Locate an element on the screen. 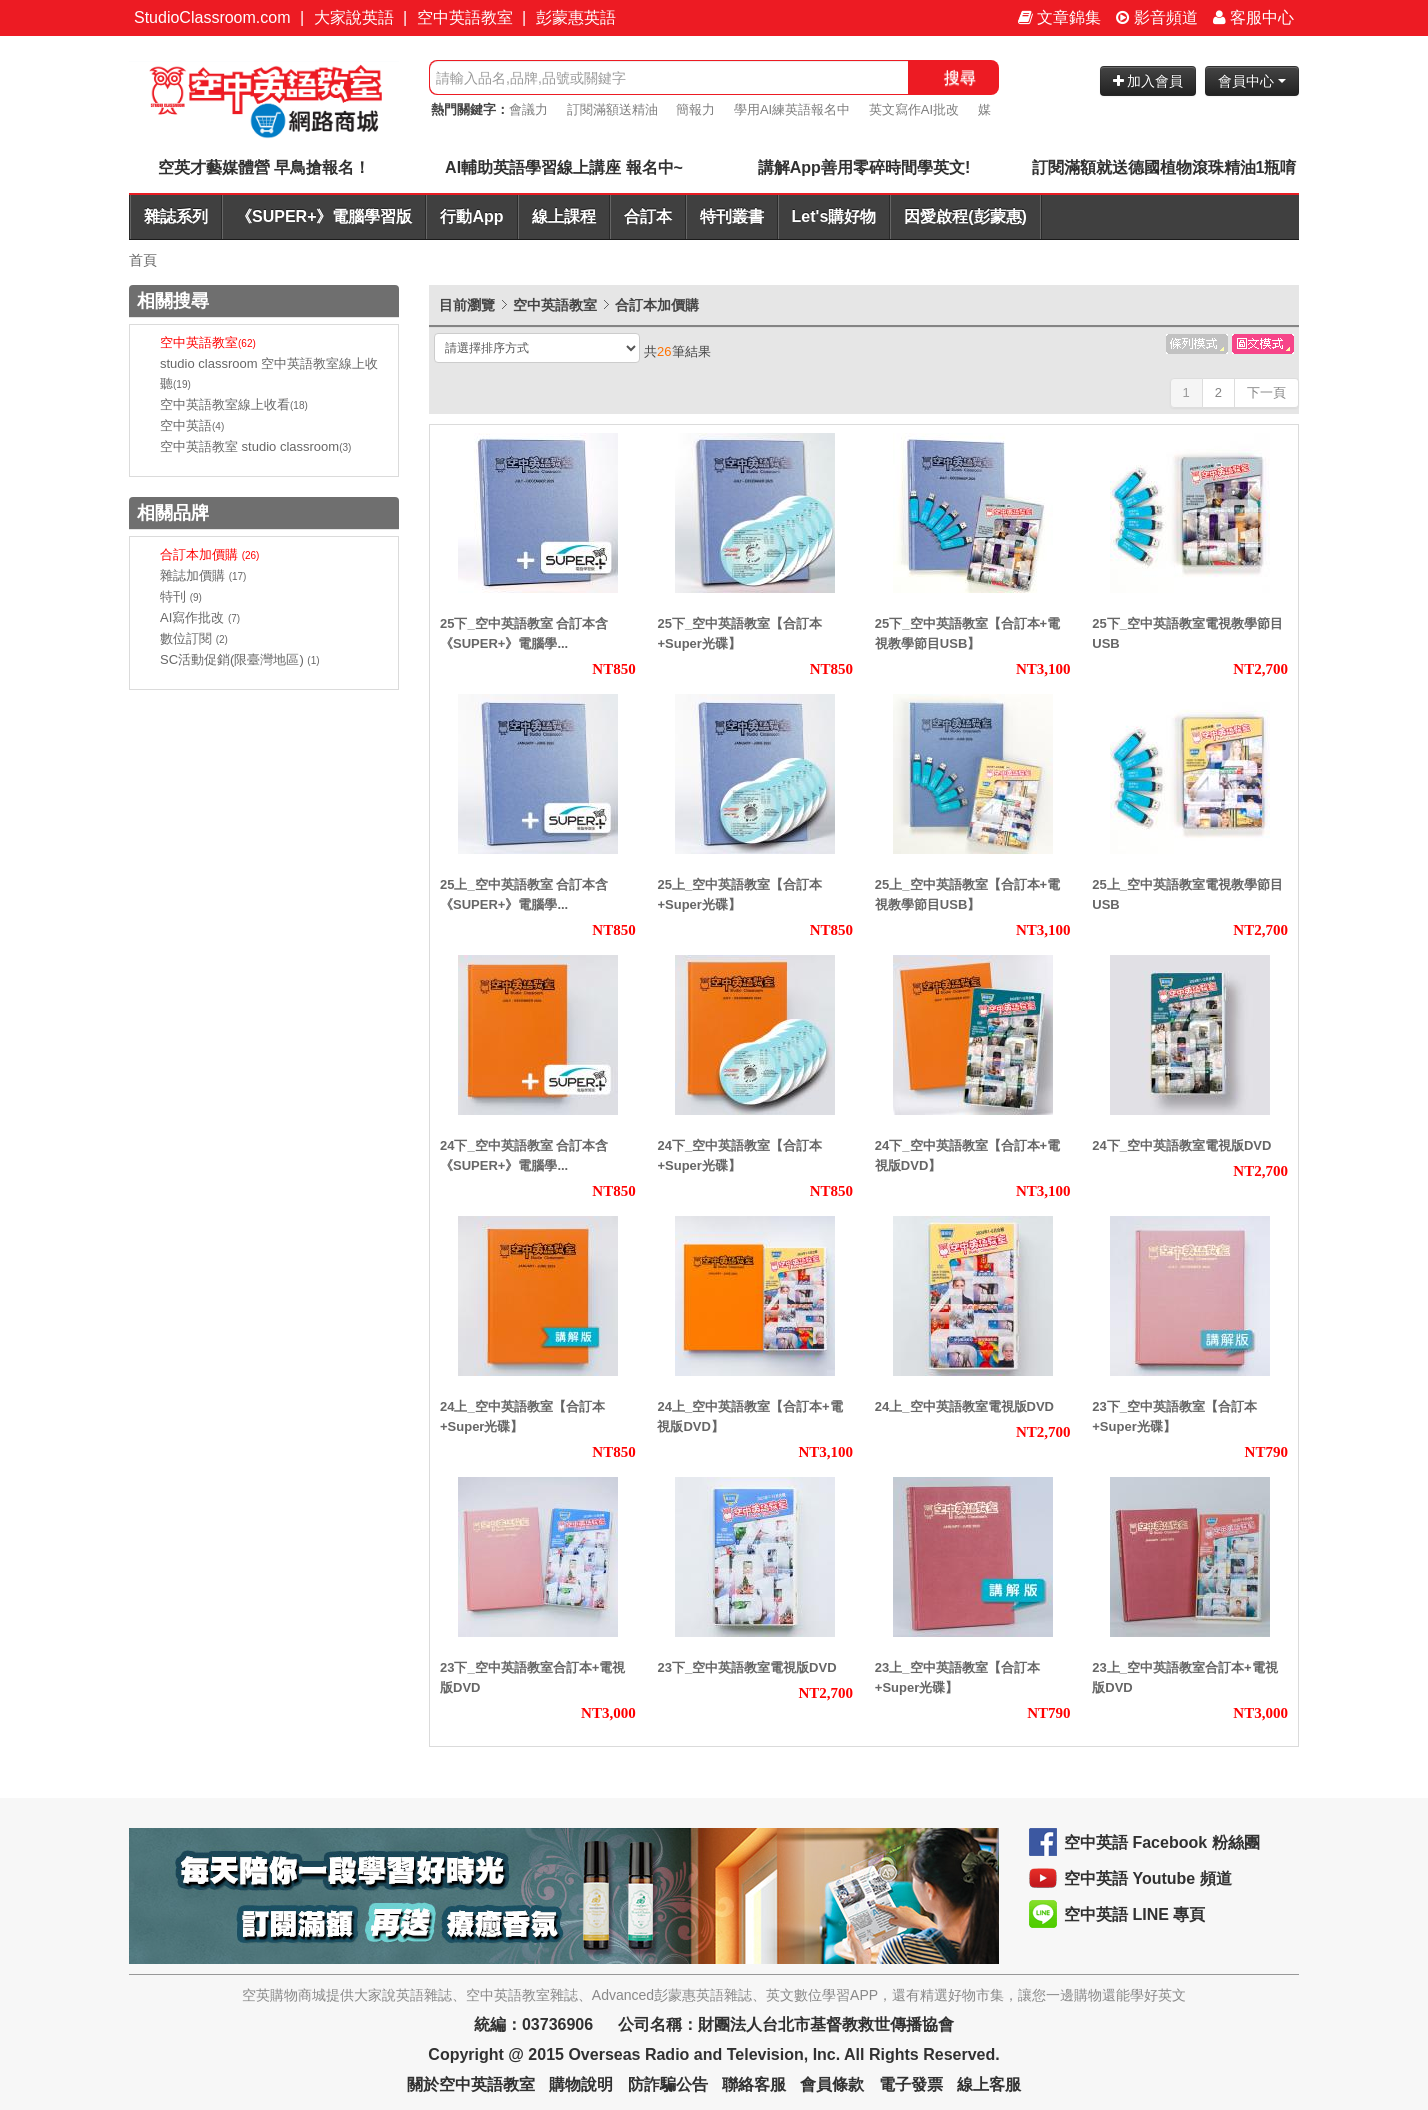 This screenshot has width=1428, height=2110. 關於空中英語教室 is located at coordinates (471, 2084).